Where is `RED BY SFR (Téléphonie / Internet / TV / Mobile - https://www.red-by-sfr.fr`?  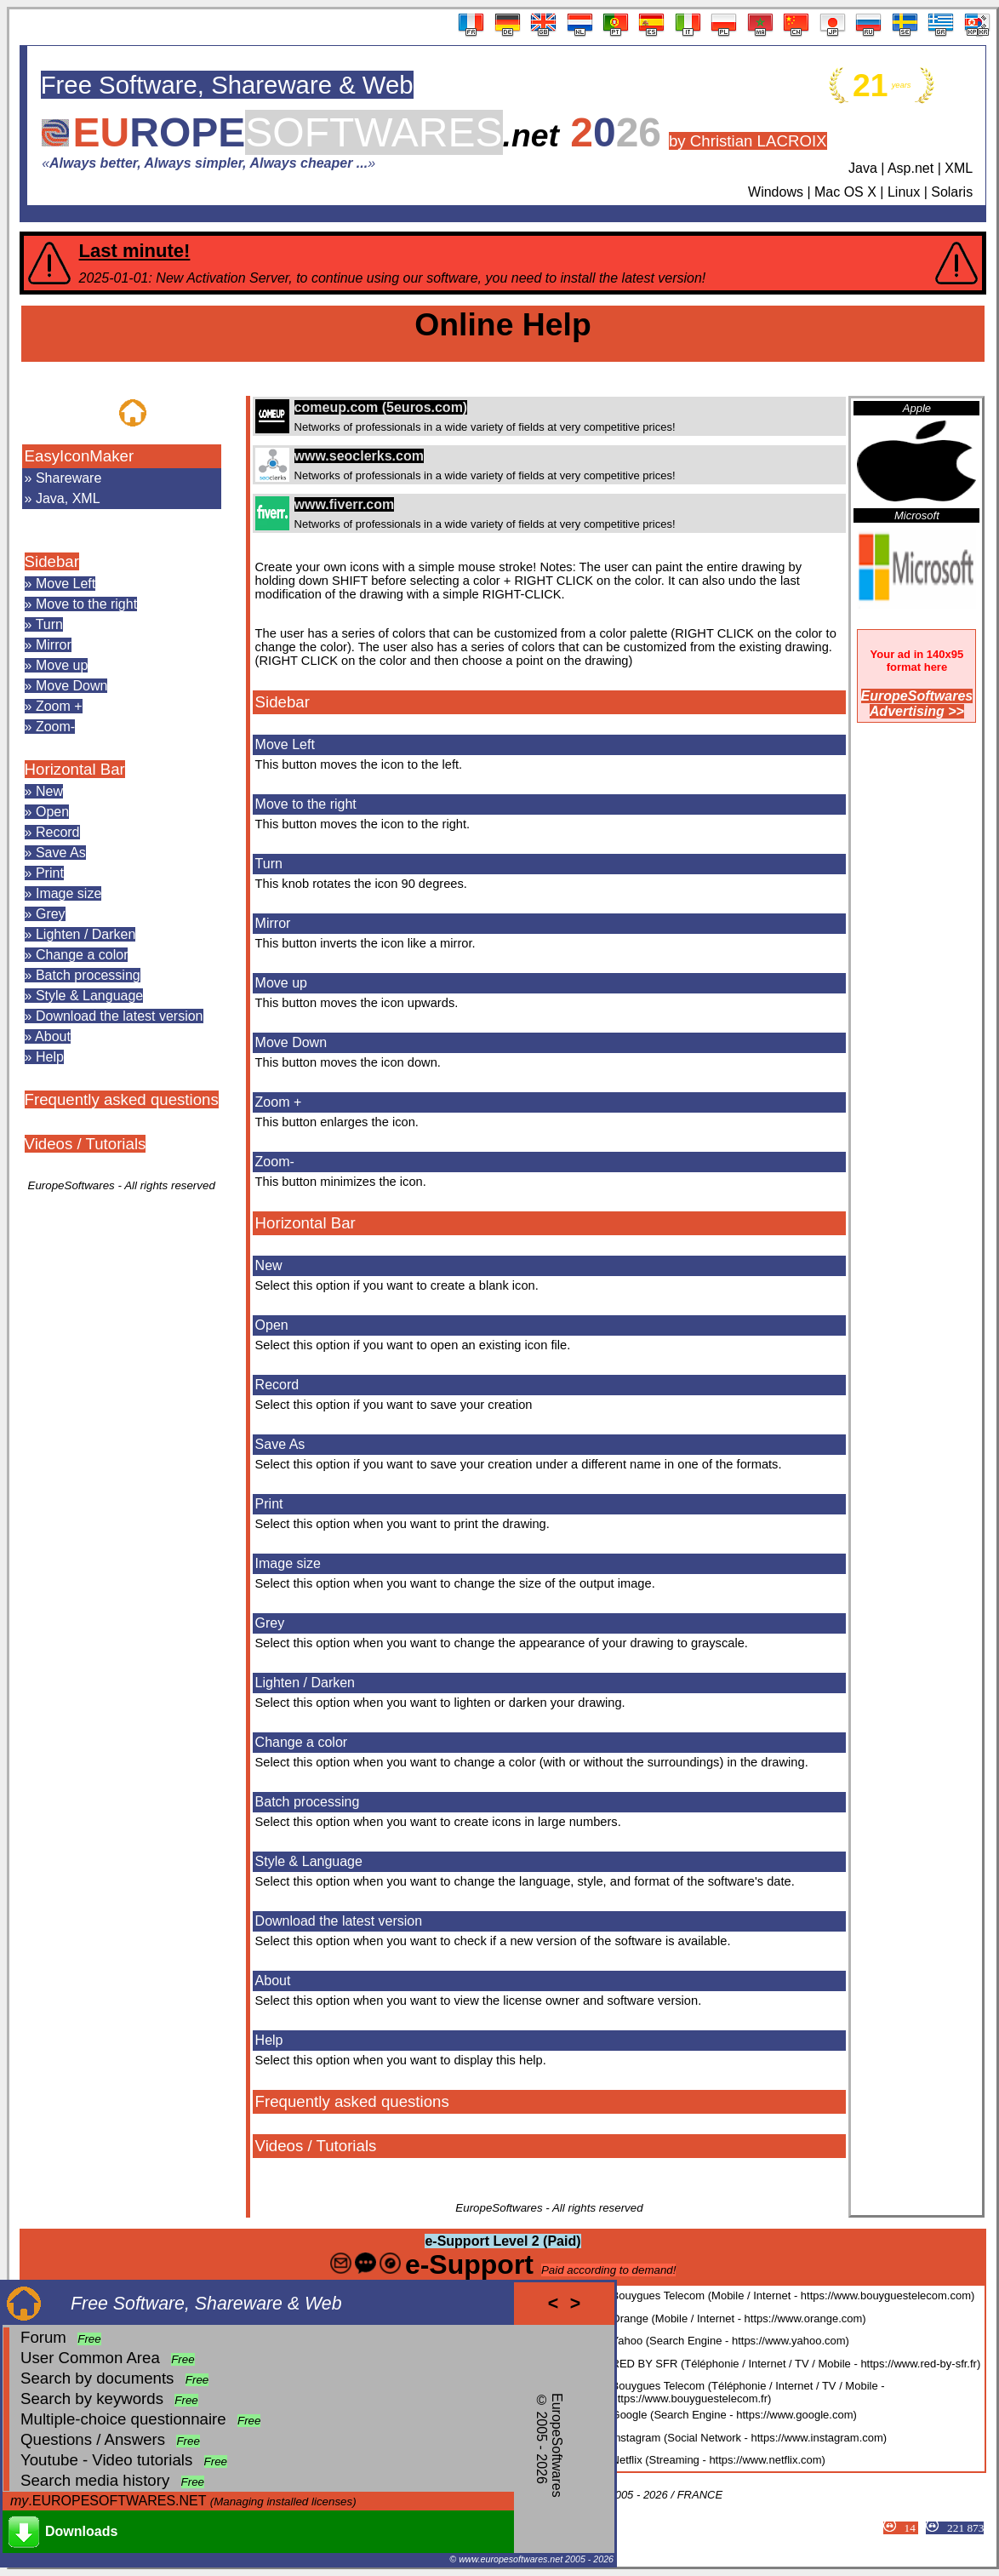
RED BY SFR (Téléphonie / Internet / TV / Mobile - https://www.red-by-sfr.fr is located at coordinates (794, 2363).